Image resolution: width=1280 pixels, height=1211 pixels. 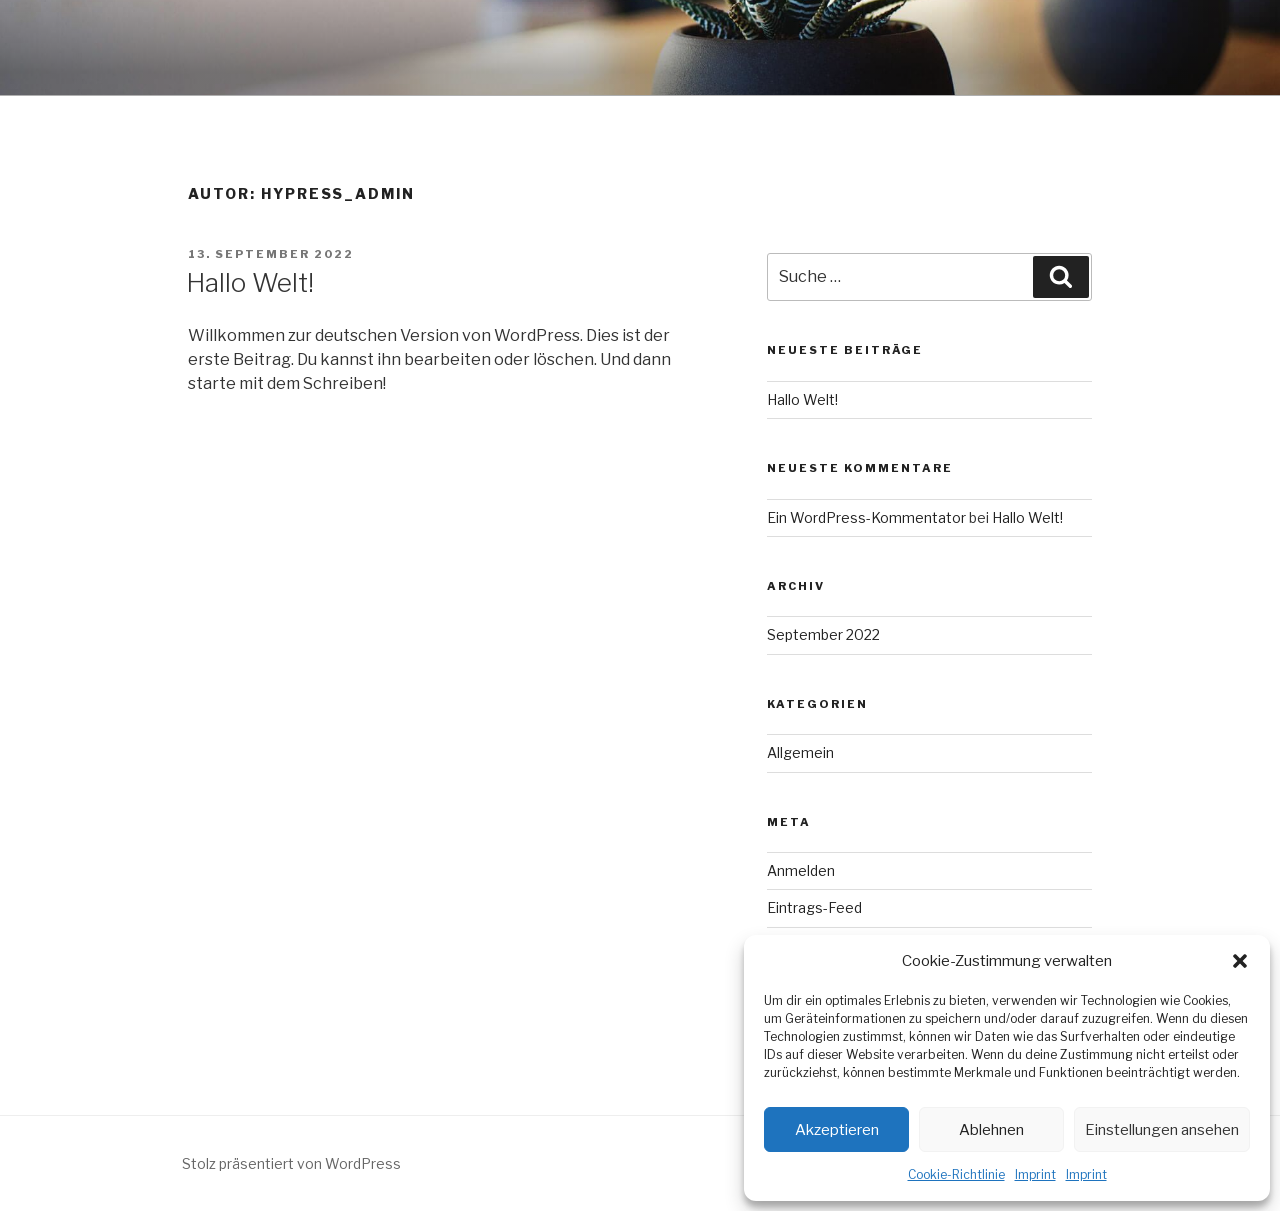 What do you see at coordinates (823, 634) in the screenshot?
I see `September 2022` at bounding box center [823, 634].